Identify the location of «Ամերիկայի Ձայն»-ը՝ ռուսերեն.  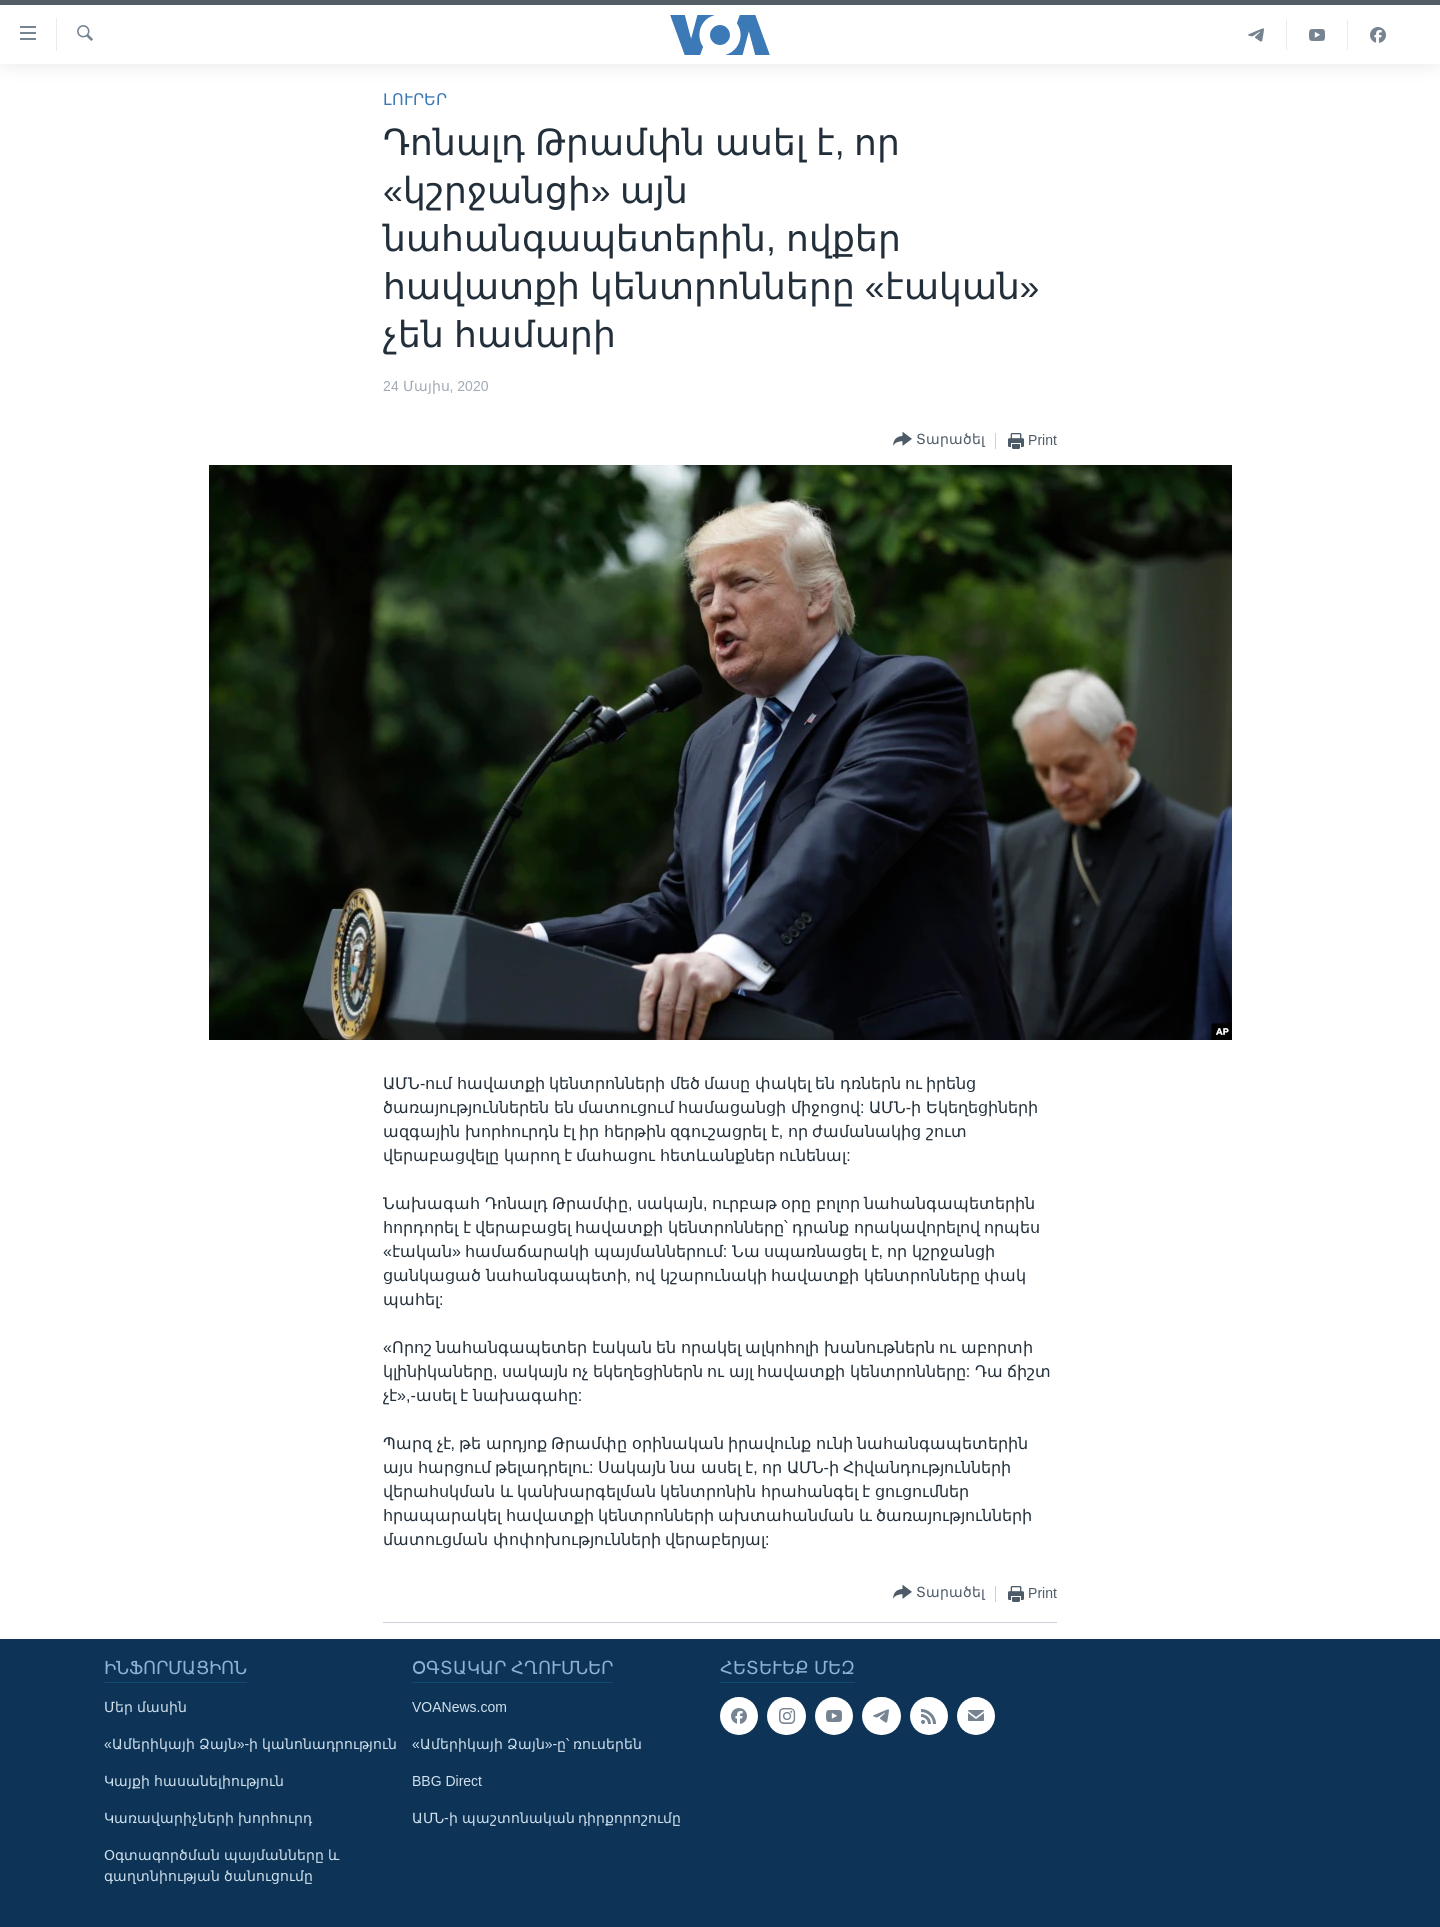
(527, 1744).